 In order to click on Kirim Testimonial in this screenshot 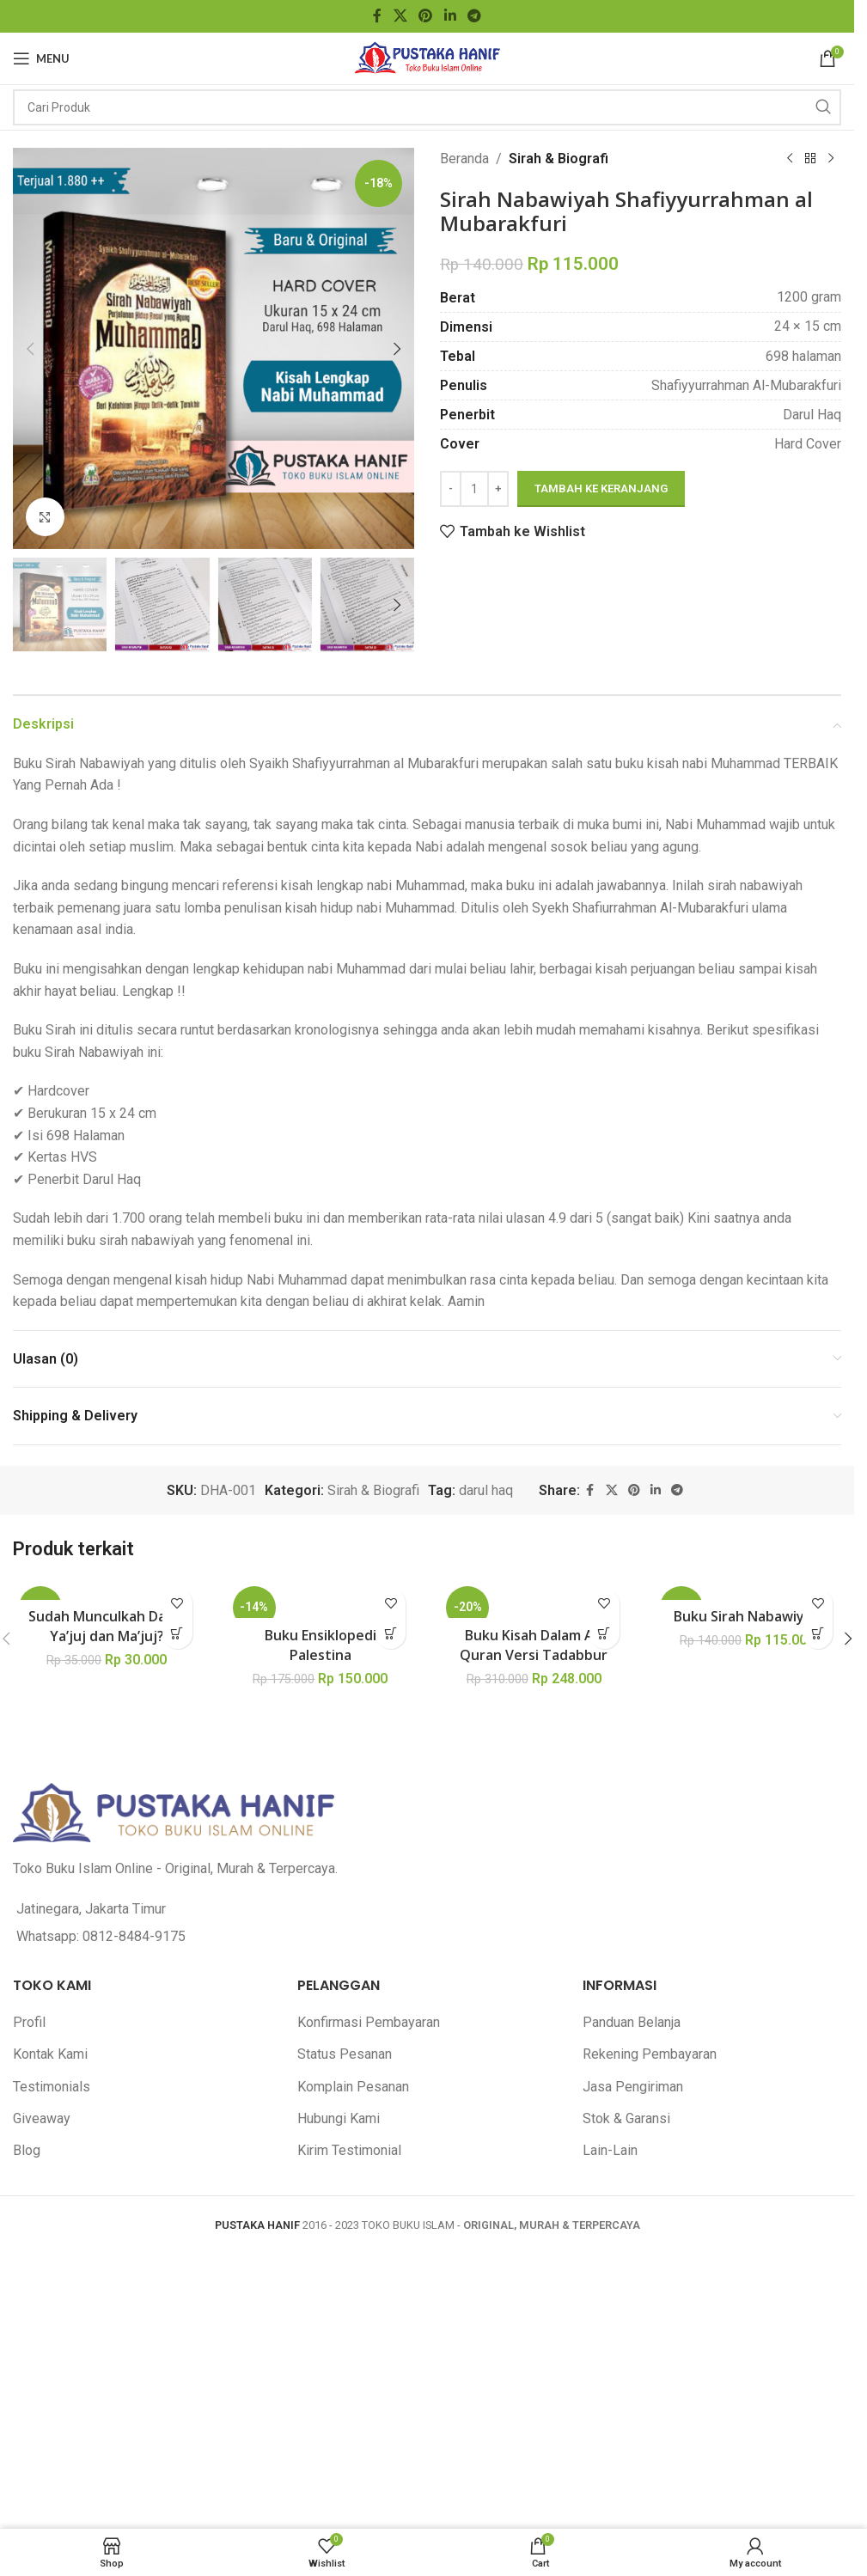, I will do `click(349, 2150)`.